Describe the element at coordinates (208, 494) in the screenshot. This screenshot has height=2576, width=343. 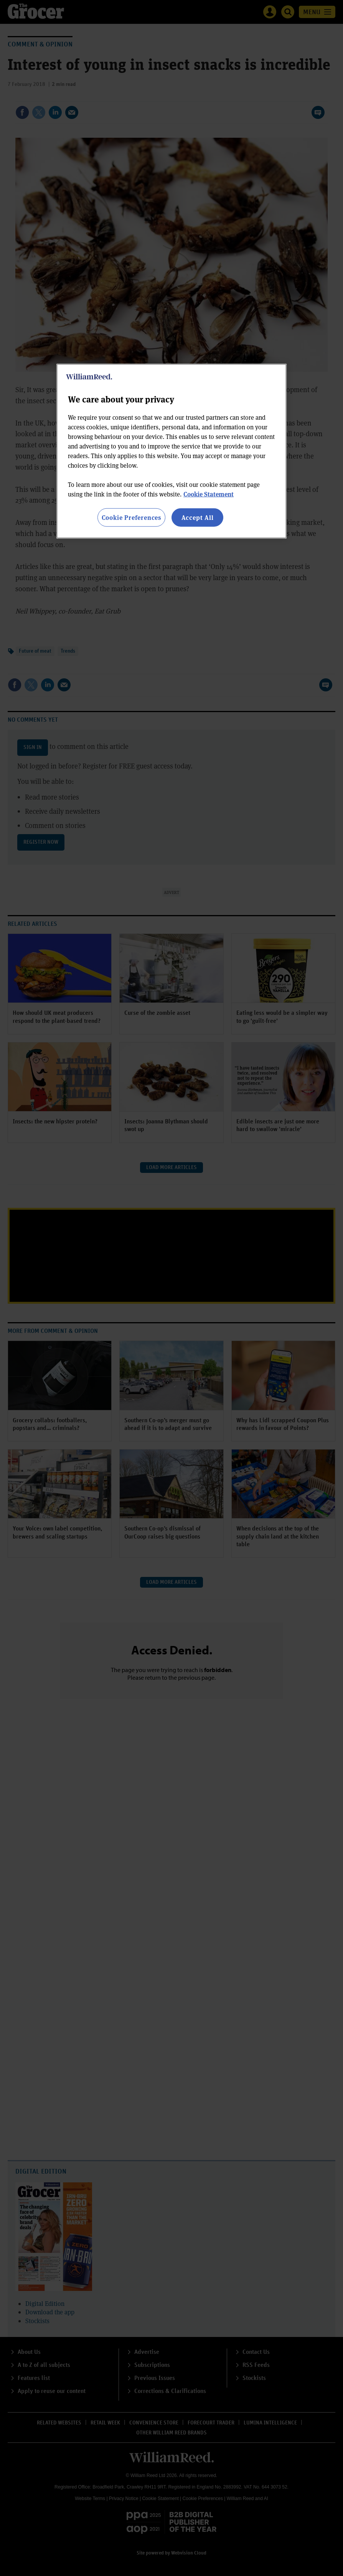
I see `Cookie Statement [More information about your privacy, opens in a new tab]` at that location.